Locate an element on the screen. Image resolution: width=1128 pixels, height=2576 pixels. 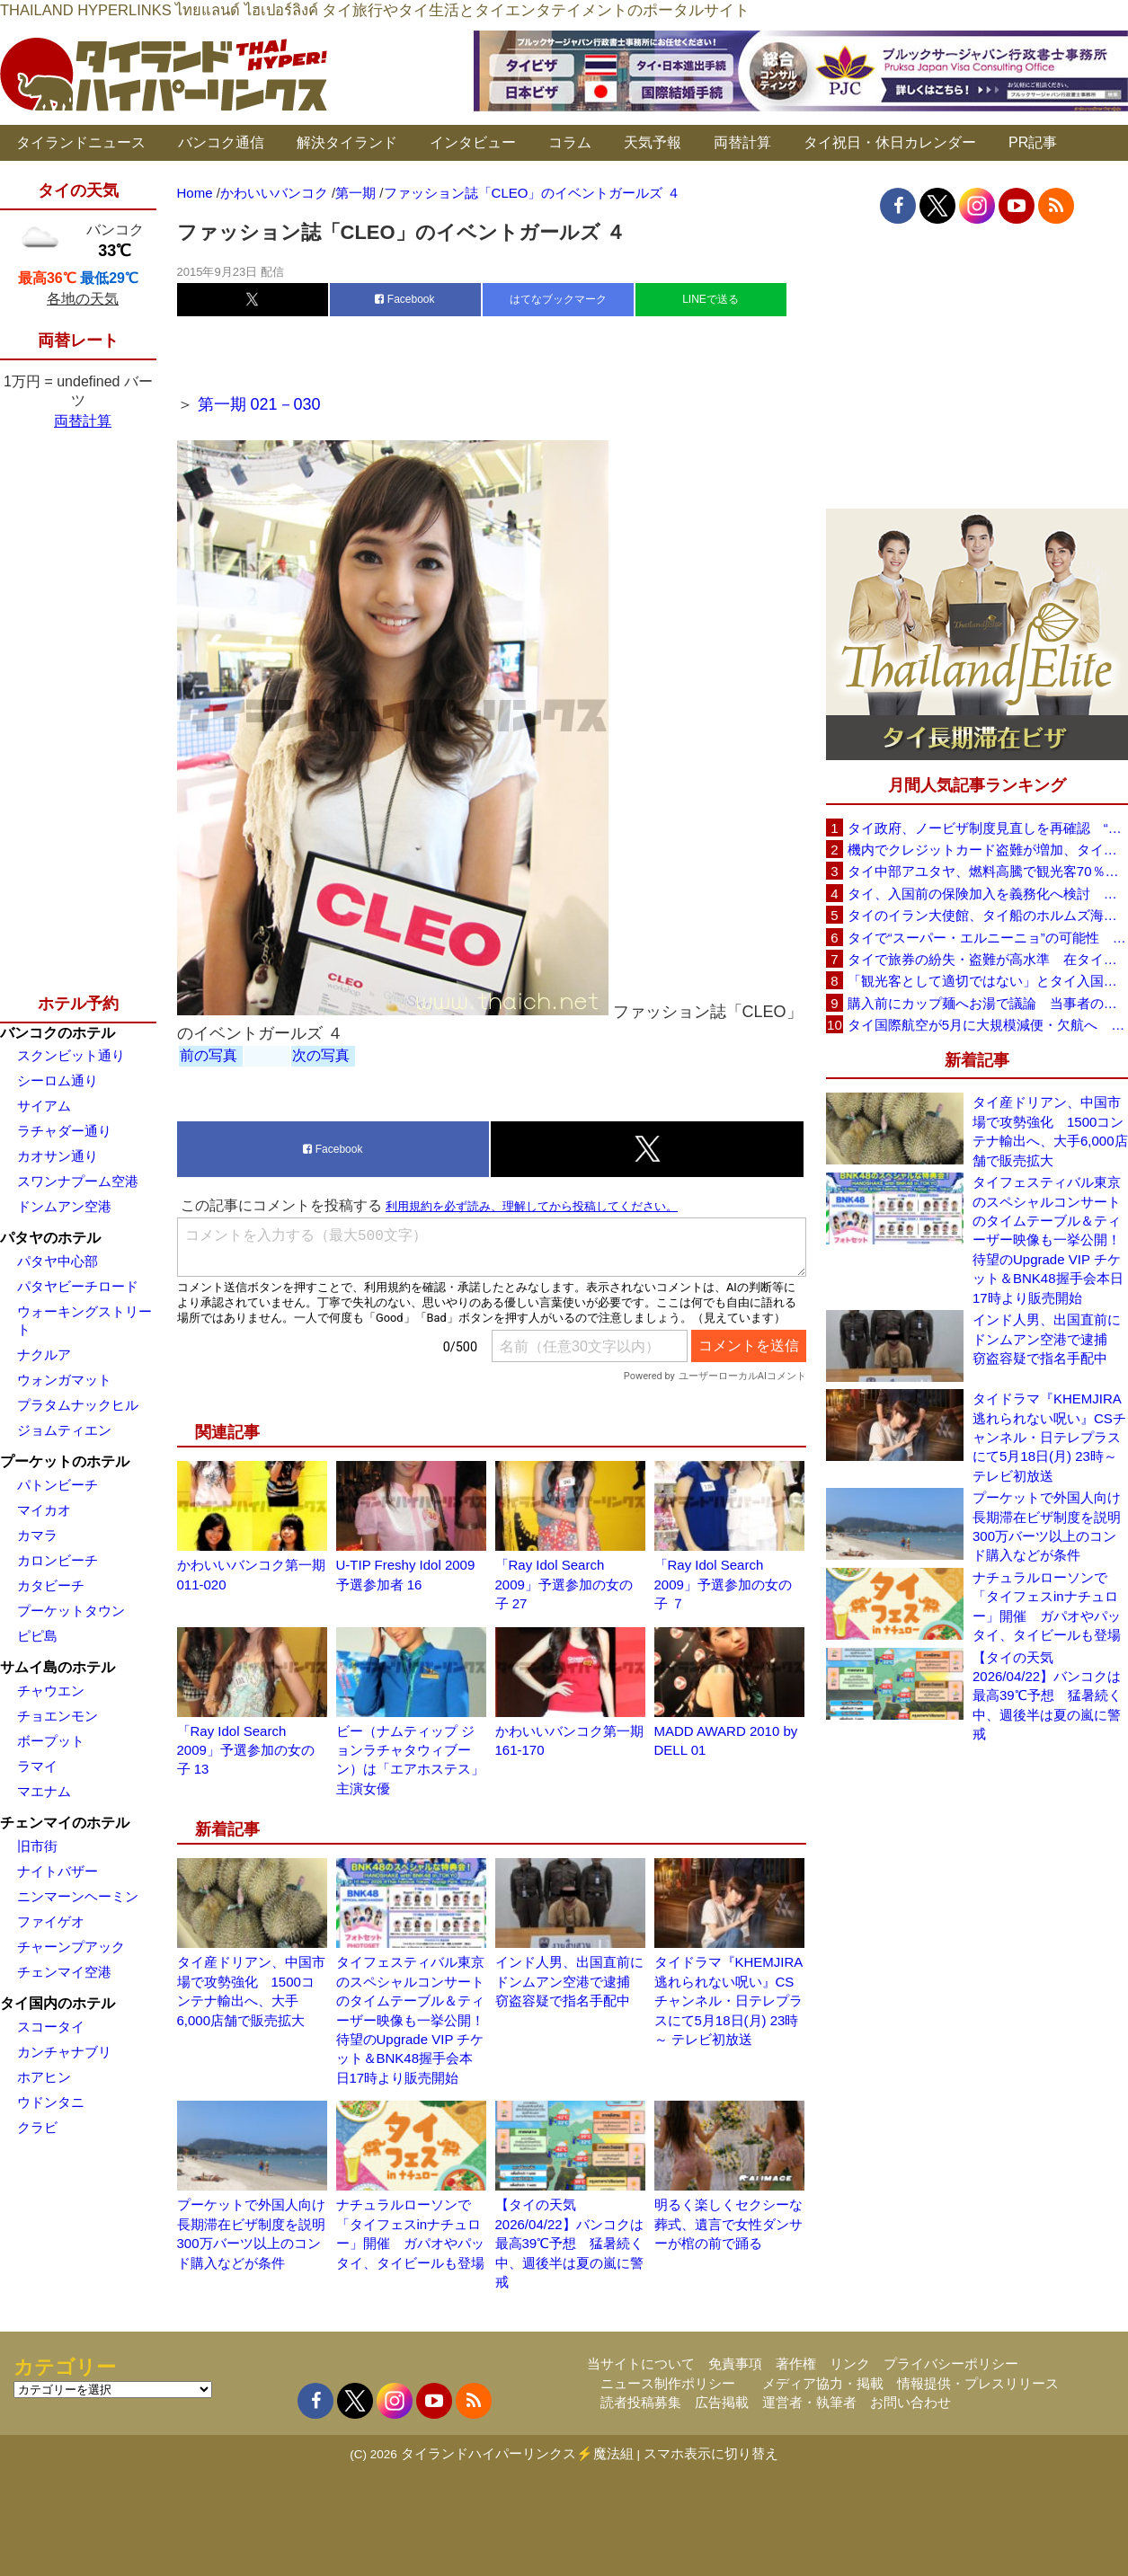
免責事項 is located at coordinates (735, 2363).